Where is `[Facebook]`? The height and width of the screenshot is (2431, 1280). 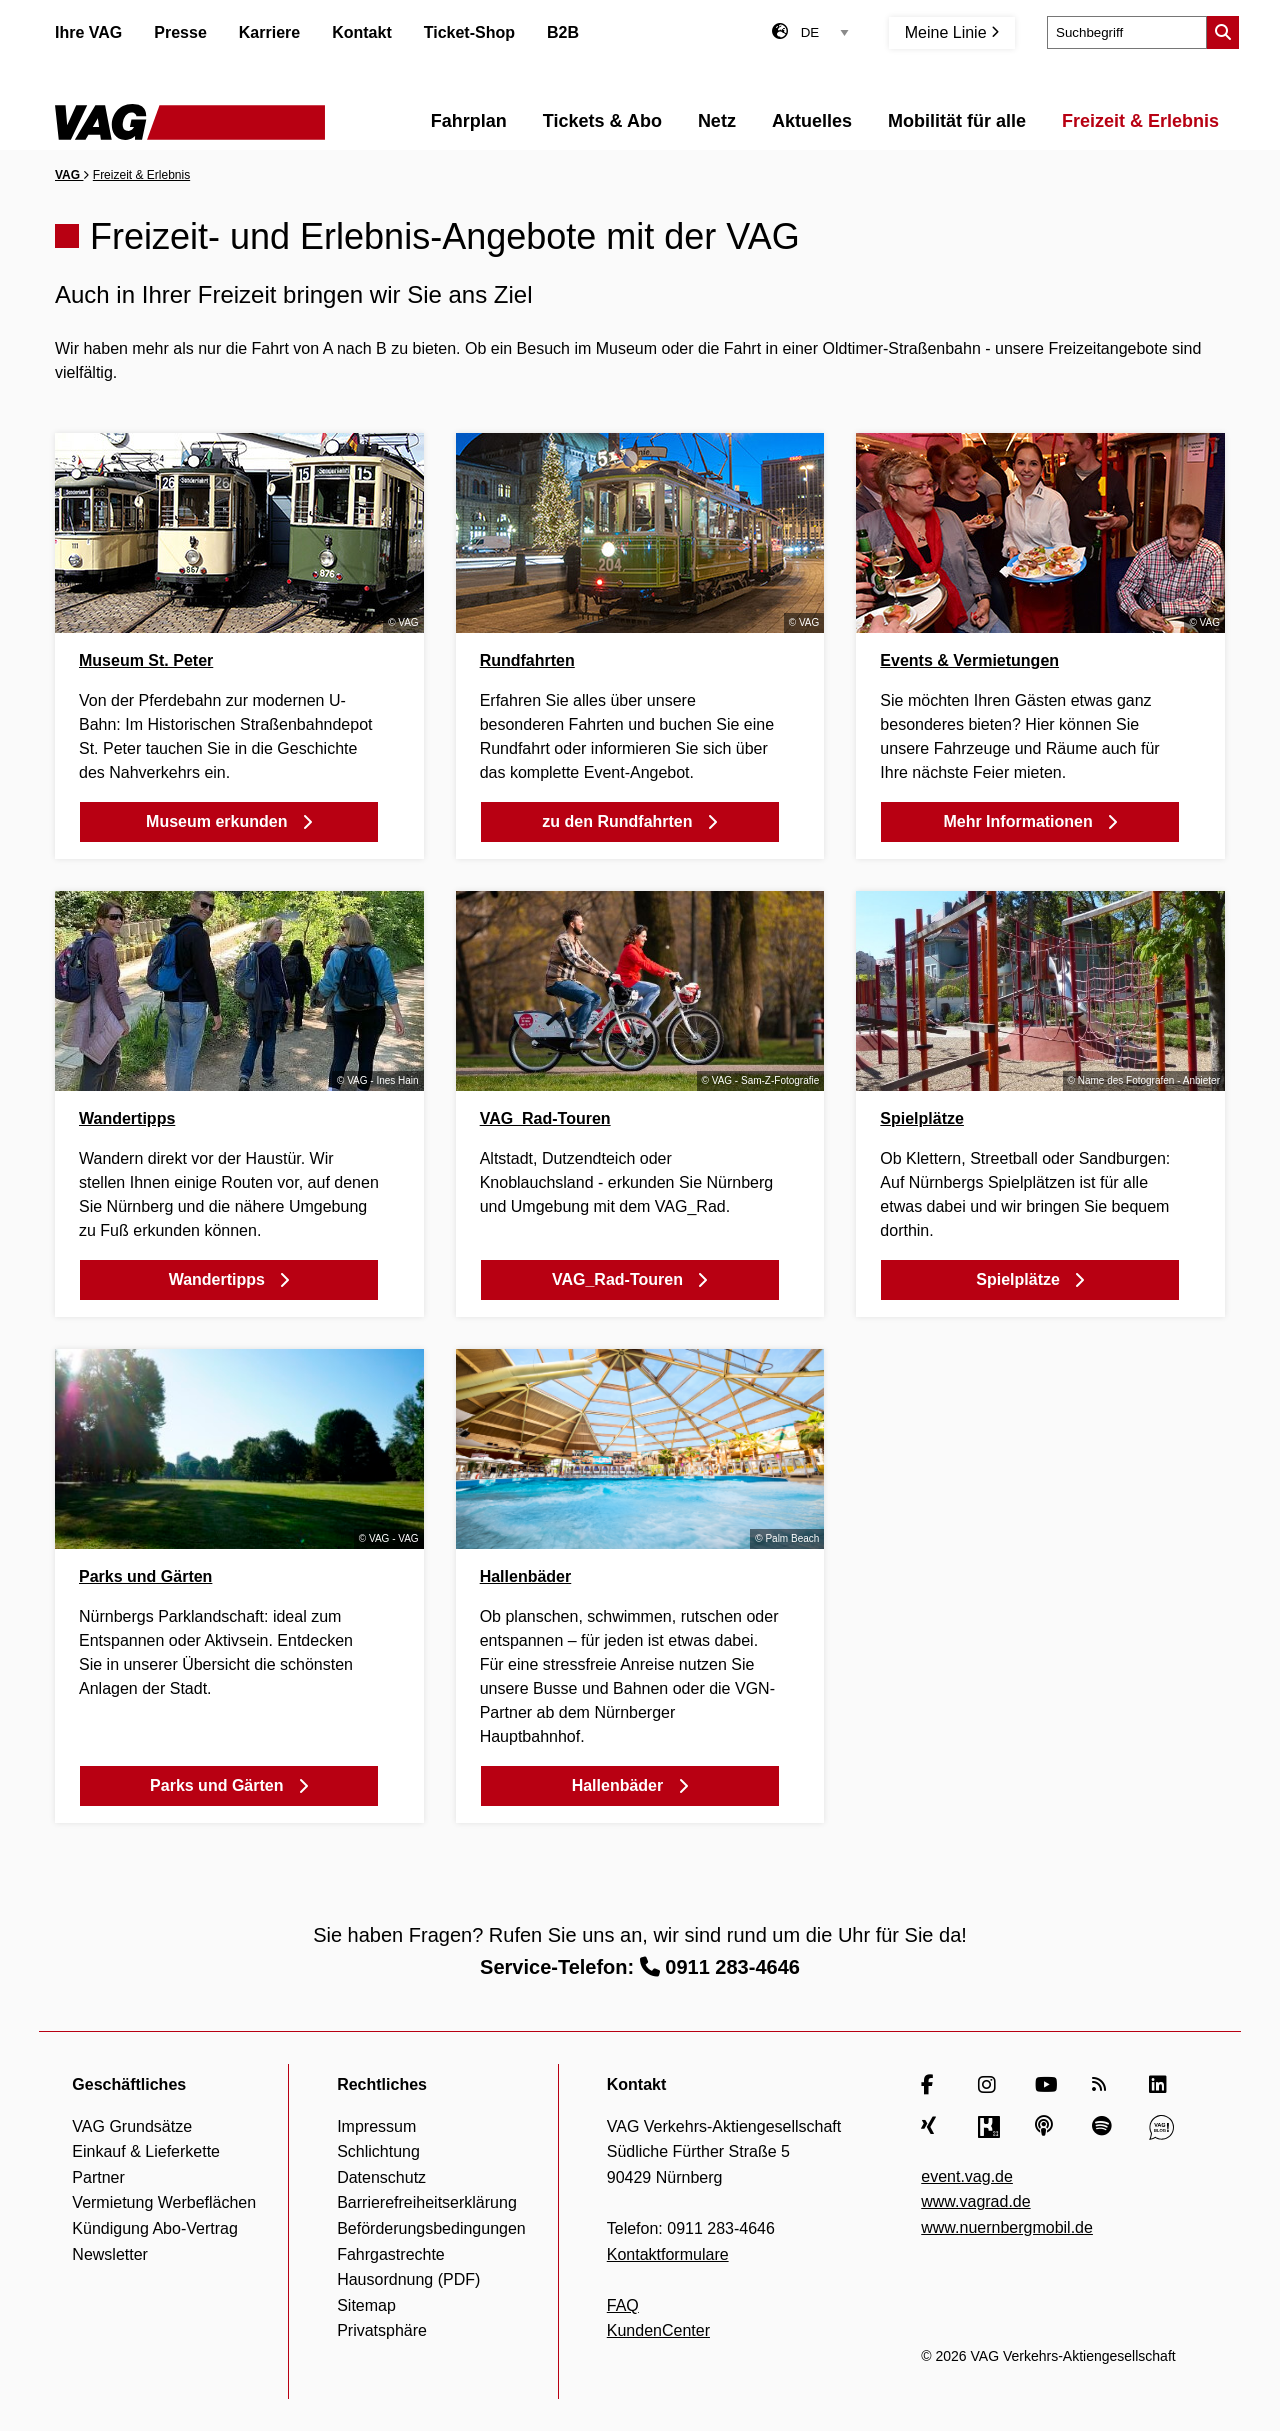 [Facebook] is located at coordinates (933, 2085).